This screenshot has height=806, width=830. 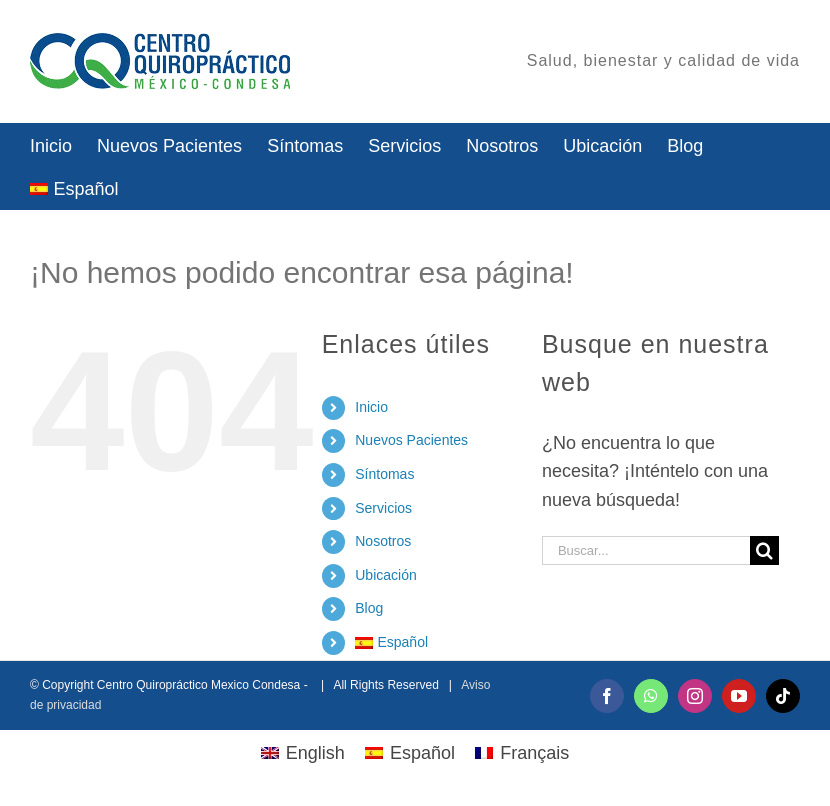 I want to click on Español [menuitem], so click(x=422, y=753).